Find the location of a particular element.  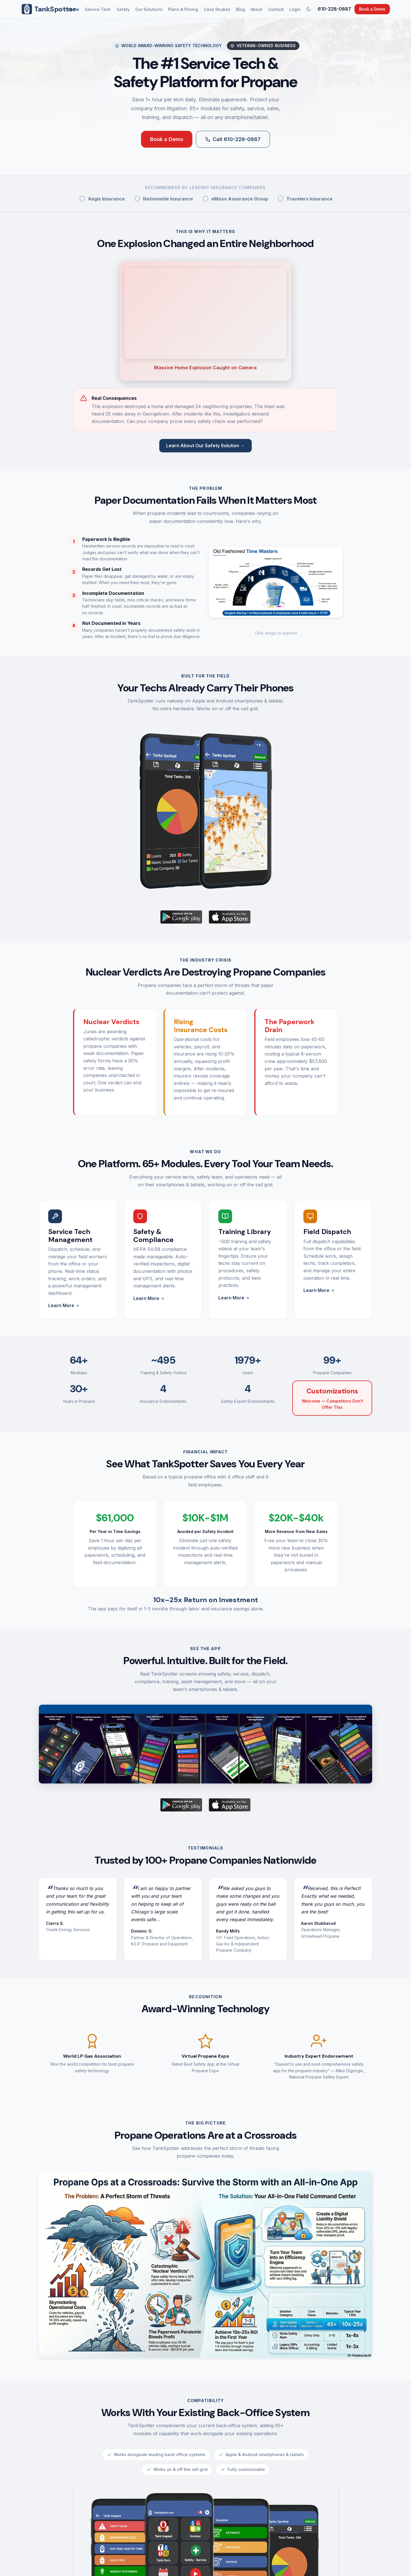

Call 610-228-0887 is located at coordinates (233, 139).